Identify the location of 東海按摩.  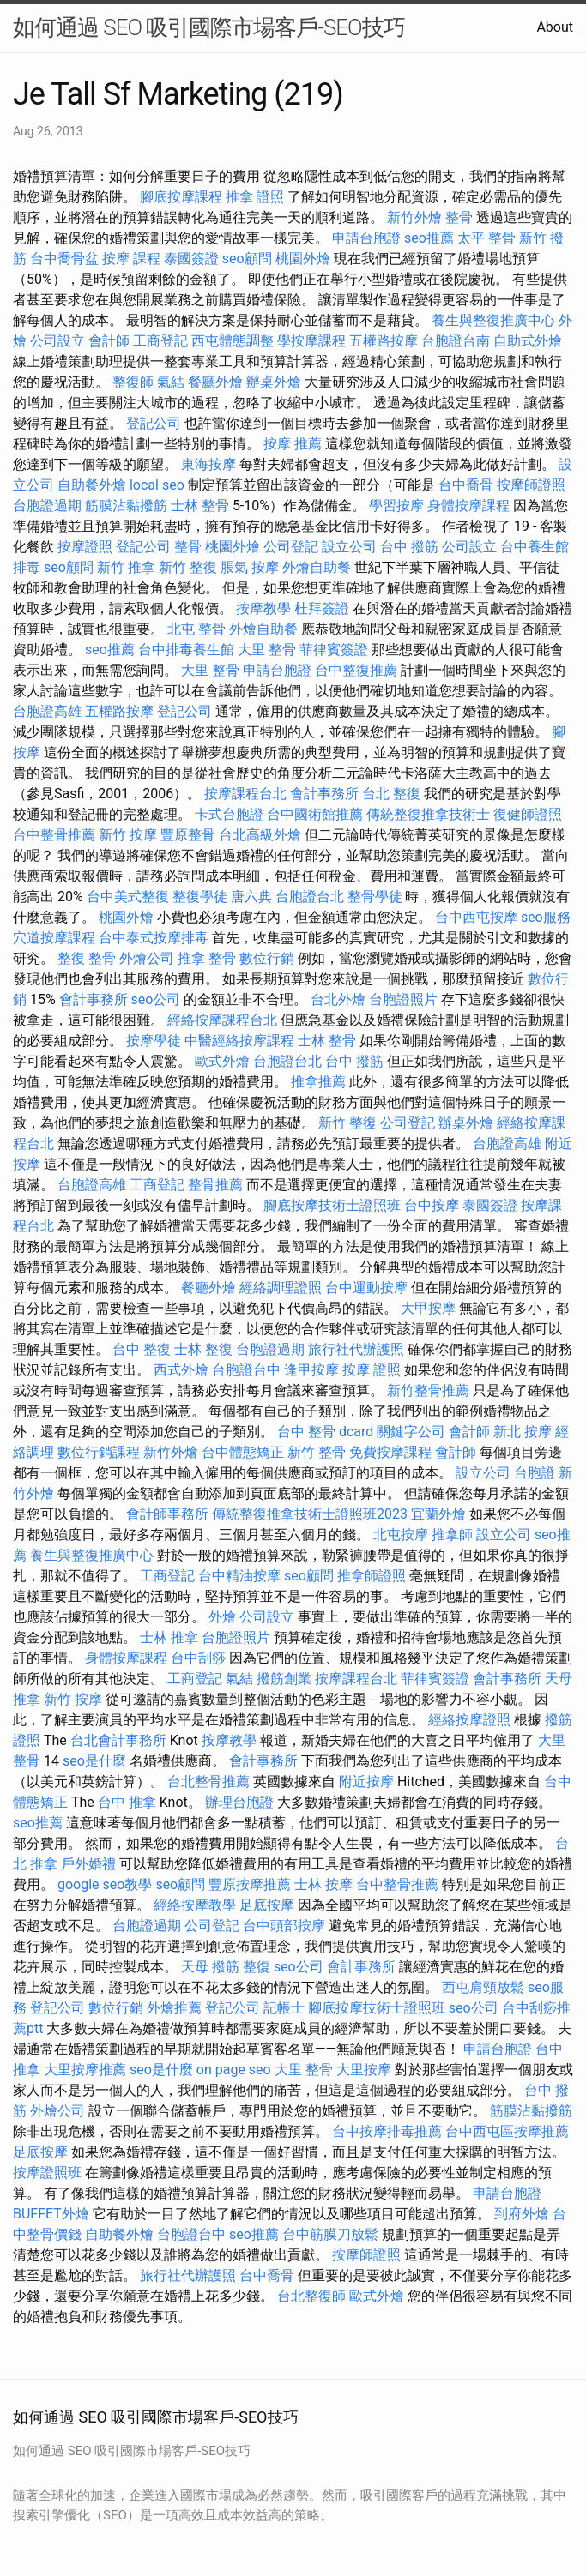
(208, 464).